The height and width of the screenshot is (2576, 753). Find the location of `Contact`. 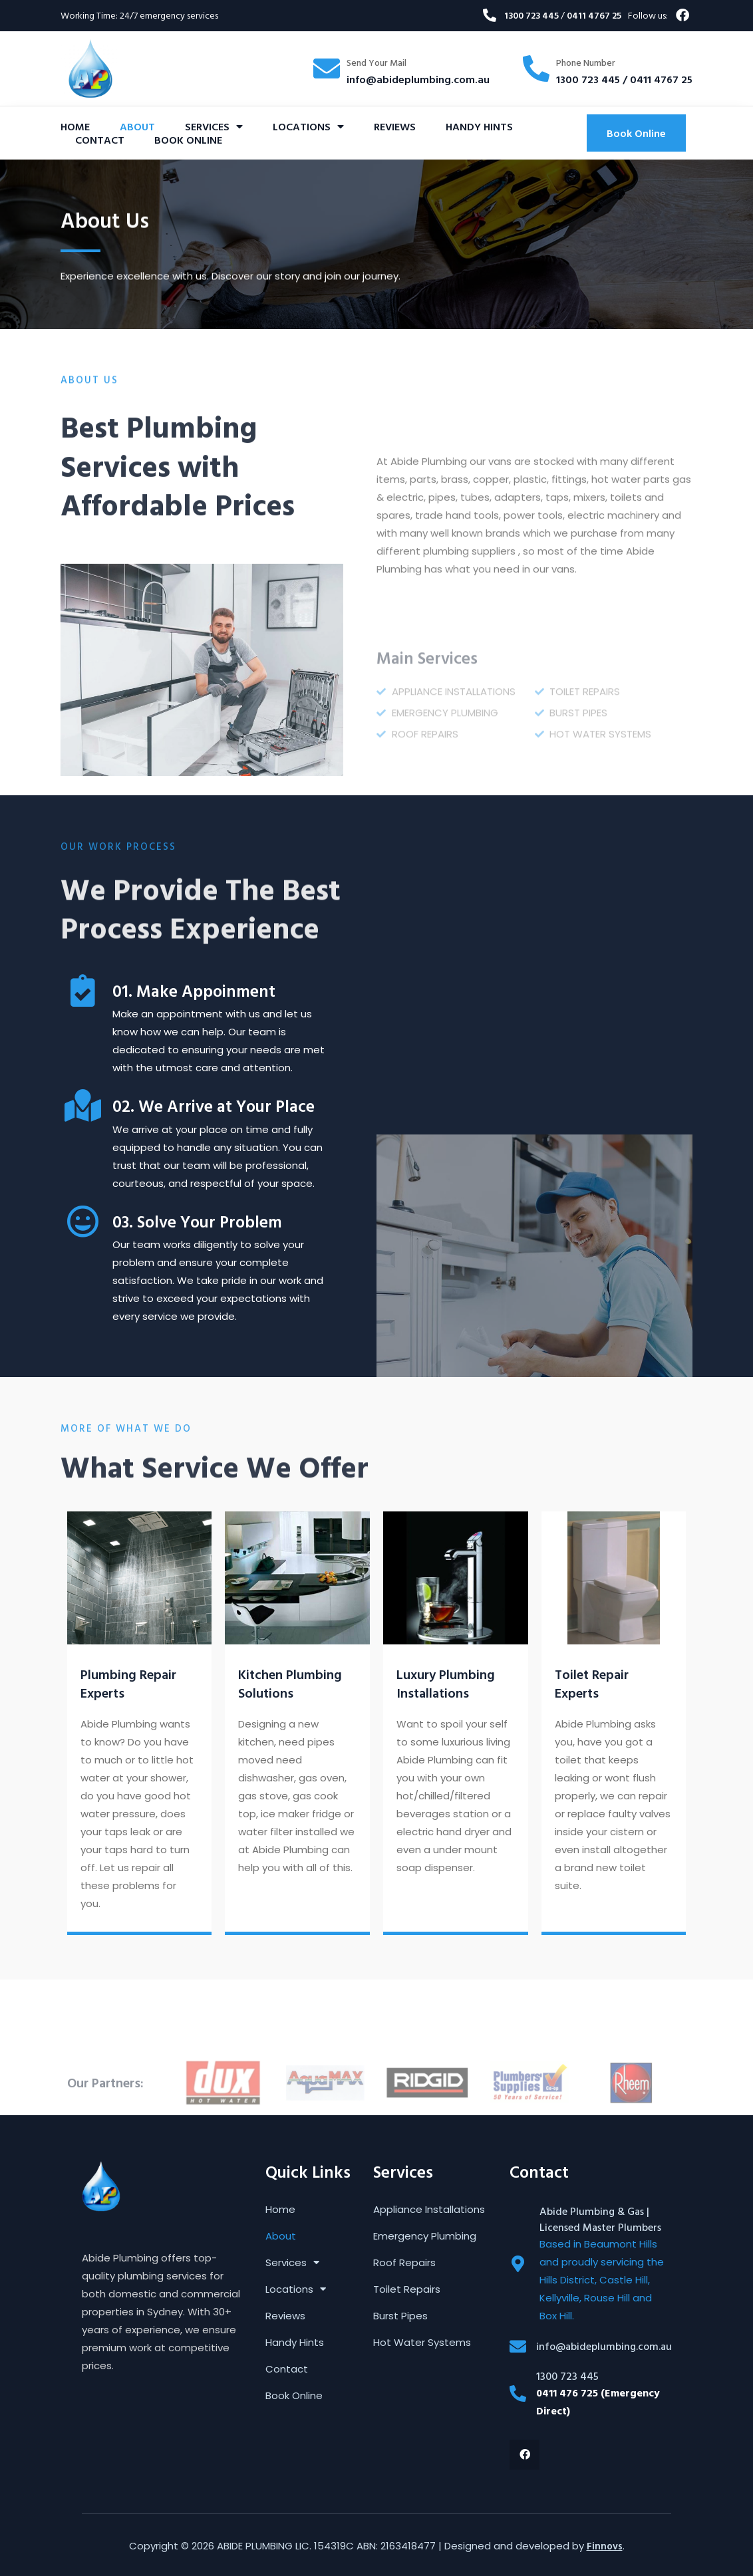

Contact is located at coordinates (99, 139).